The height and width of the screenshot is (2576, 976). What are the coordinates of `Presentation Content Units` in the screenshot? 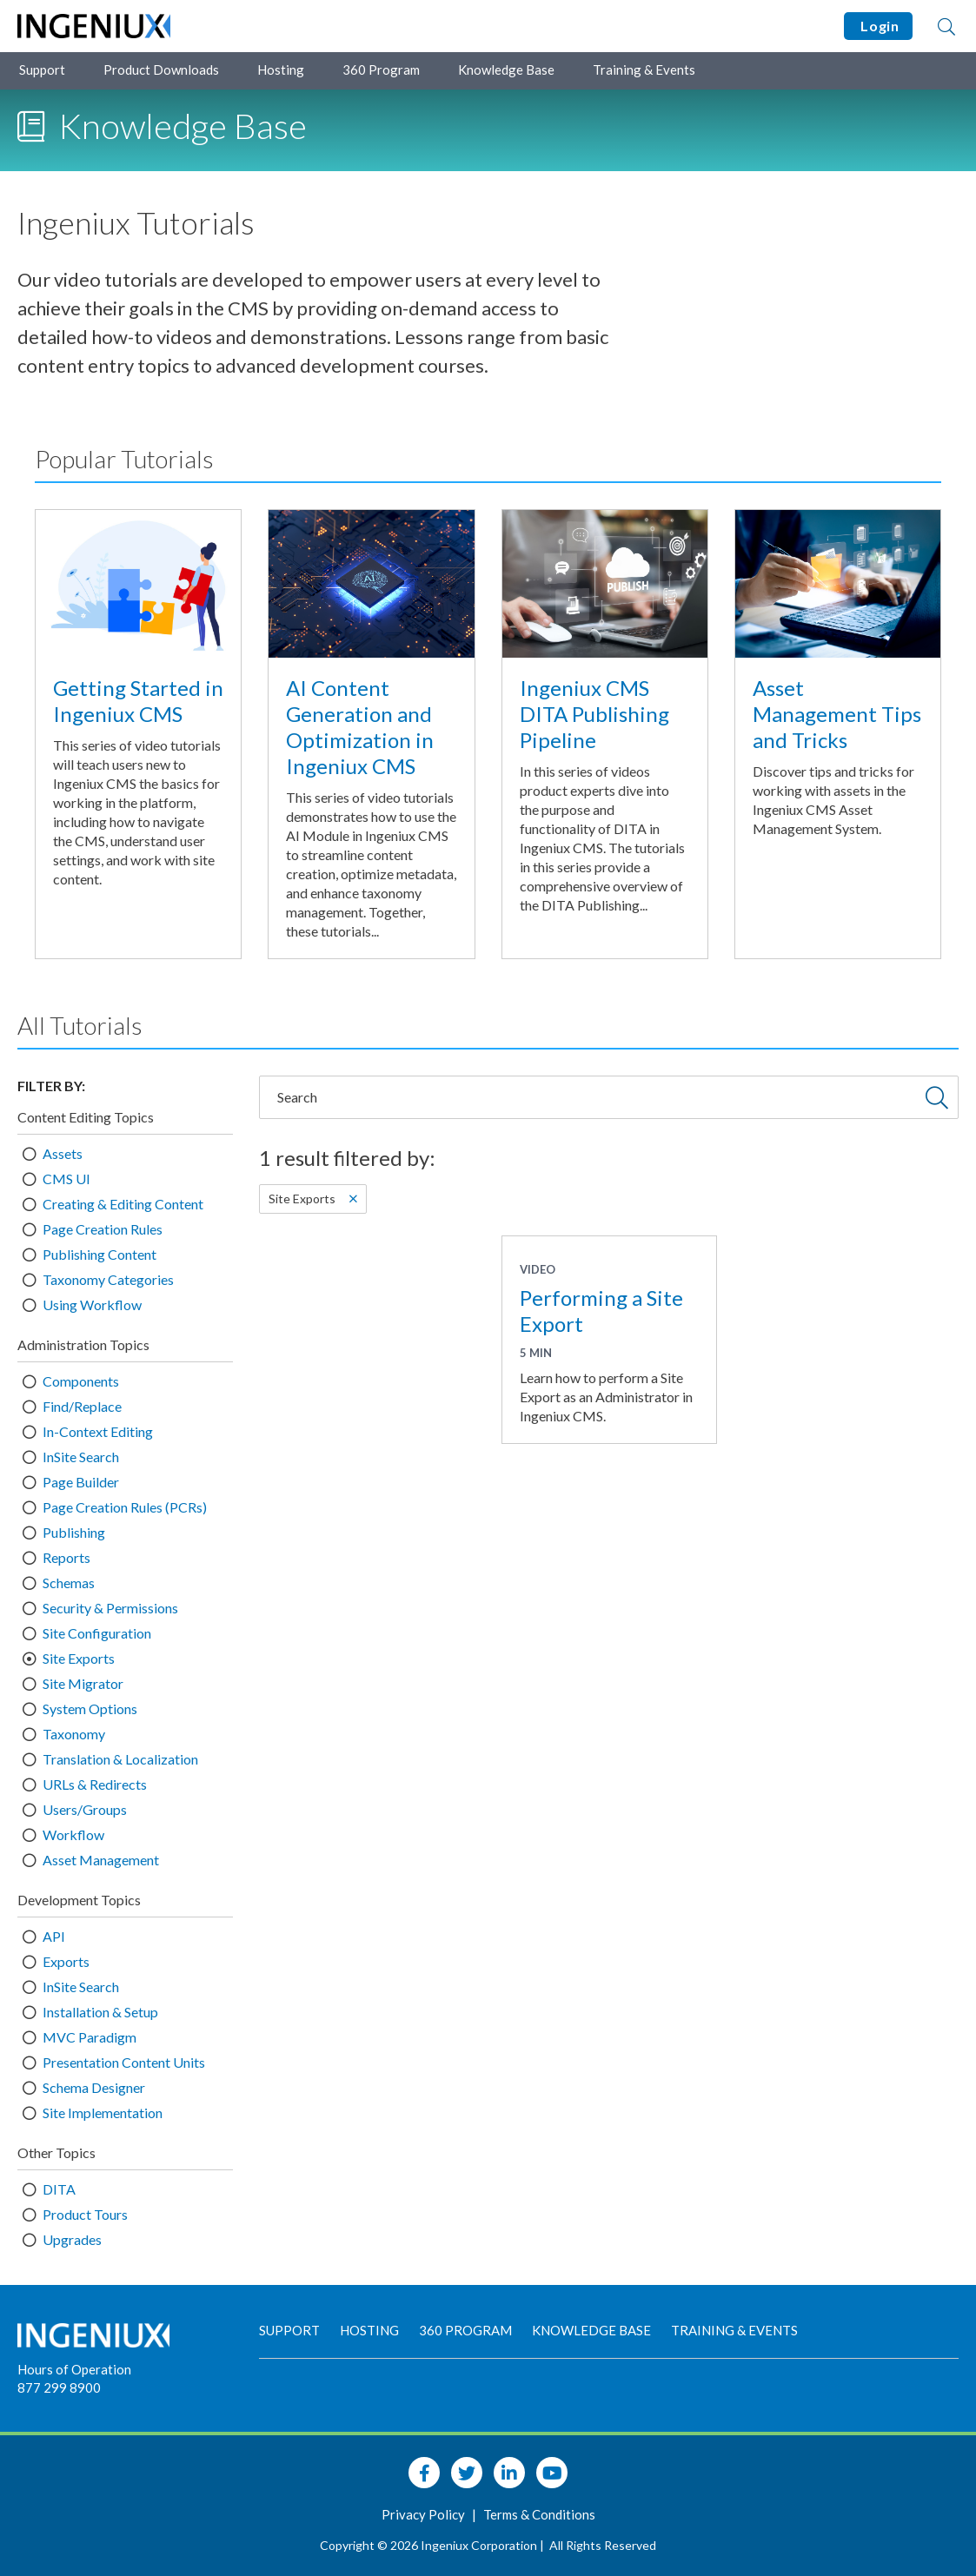 It's located at (124, 2062).